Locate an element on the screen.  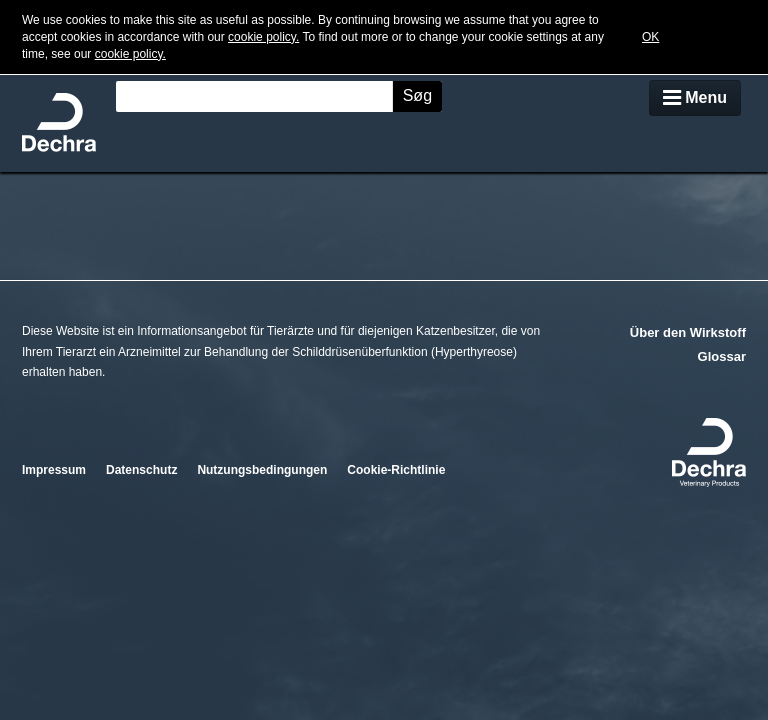
Über den Wirkstoff is located at coordinates (688, 332).